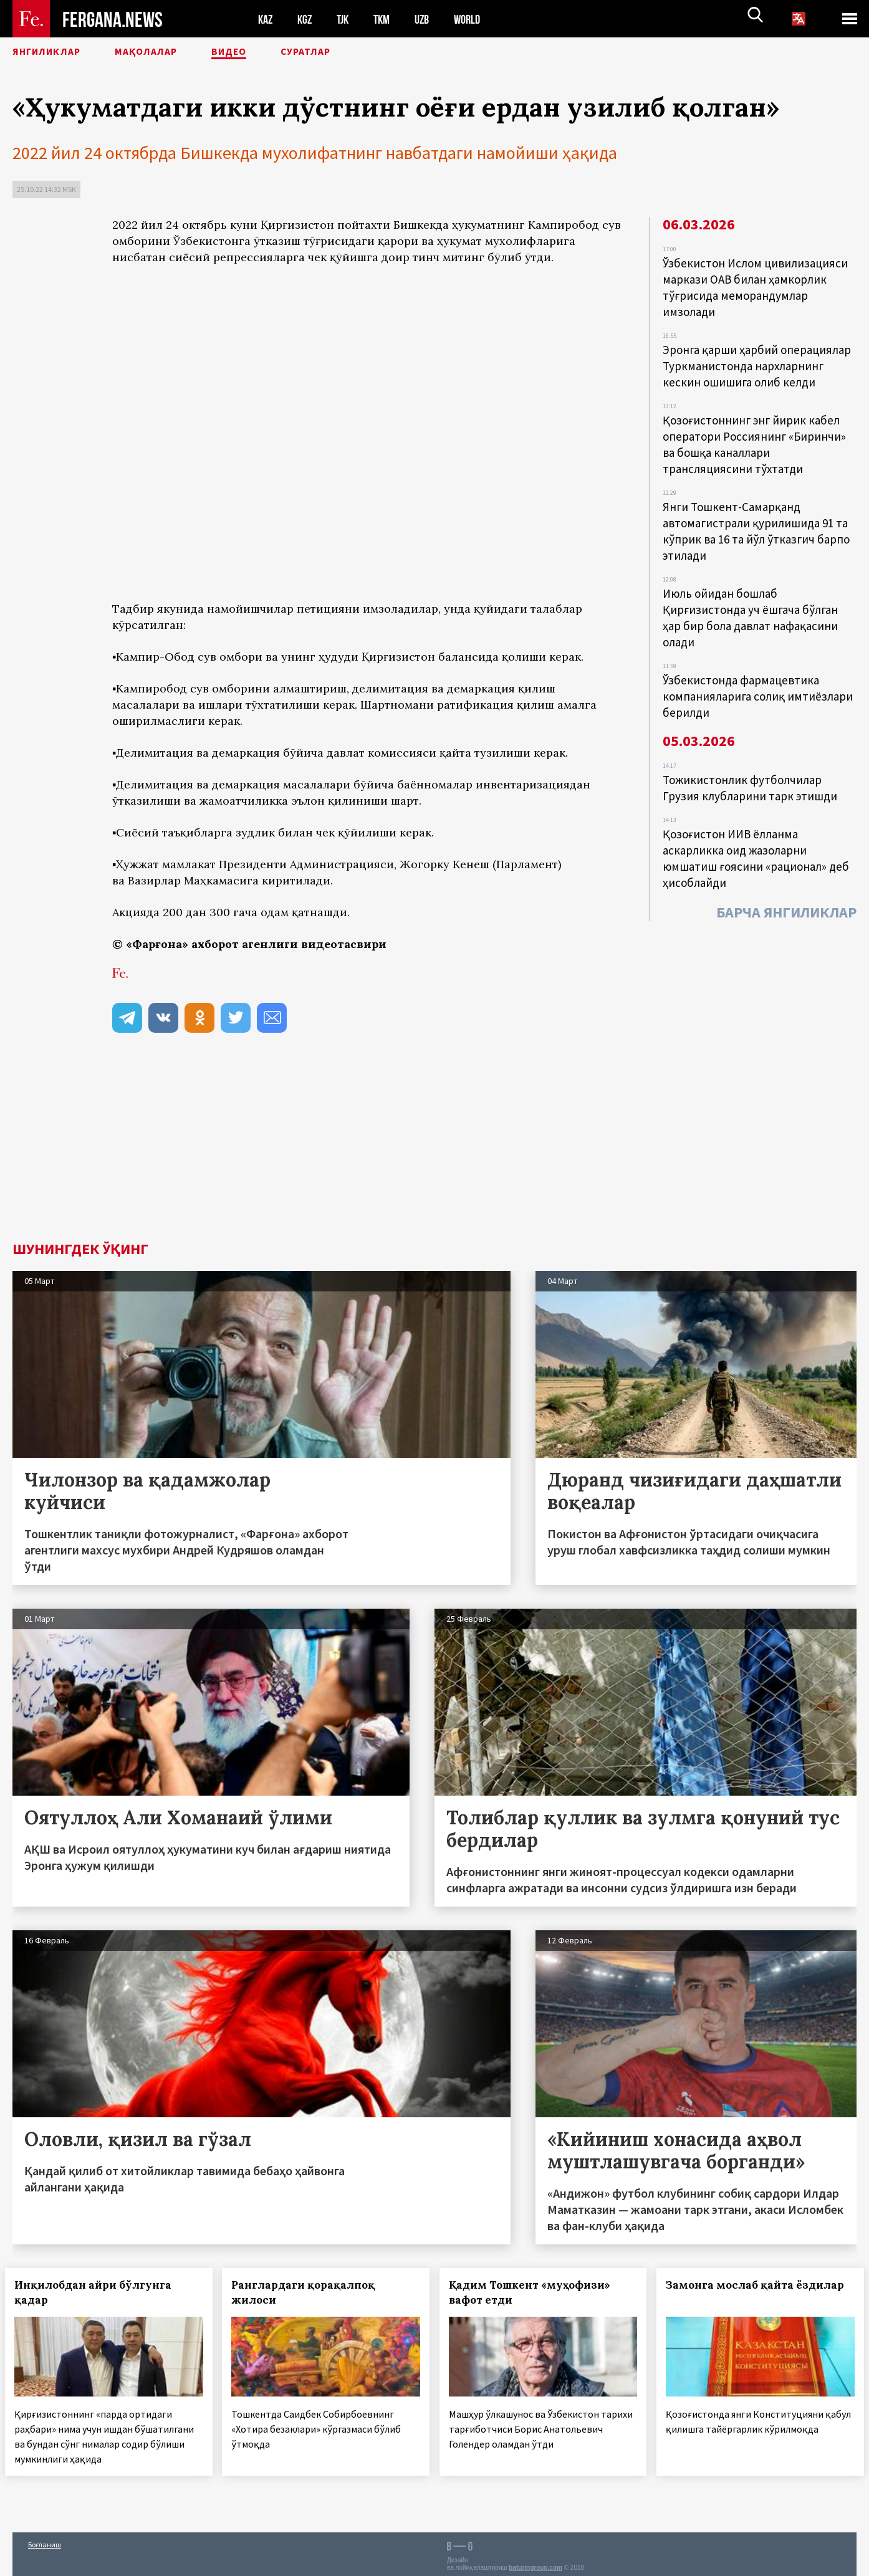  What do you see at coordinates (100, 2292) in the screenshot?
I see `Инқилобдан айри бўлгунга қадар` at bounding box center [100, 2292].